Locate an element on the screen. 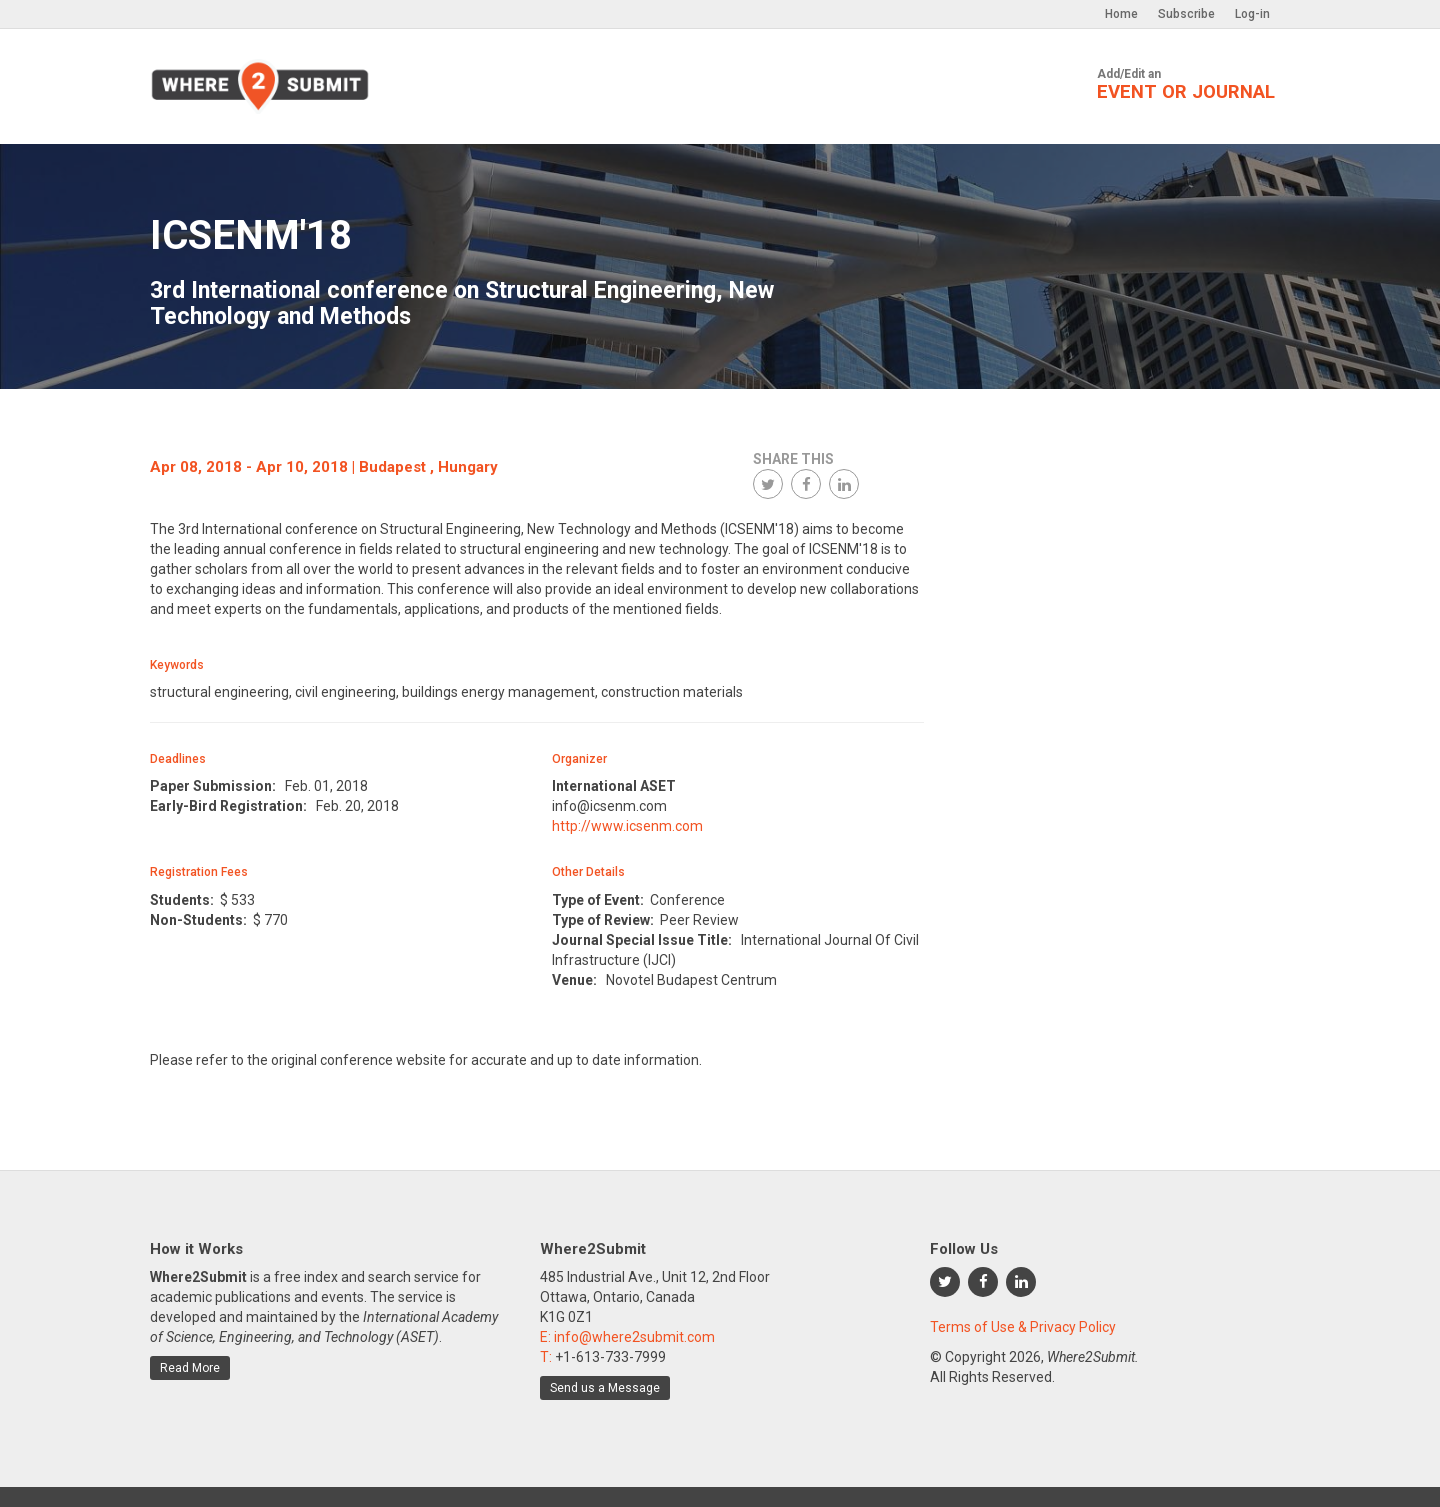 Image resolution: width=1440 pixels, height=1507 pixels. Read More is located at coordinates (190, 1368).